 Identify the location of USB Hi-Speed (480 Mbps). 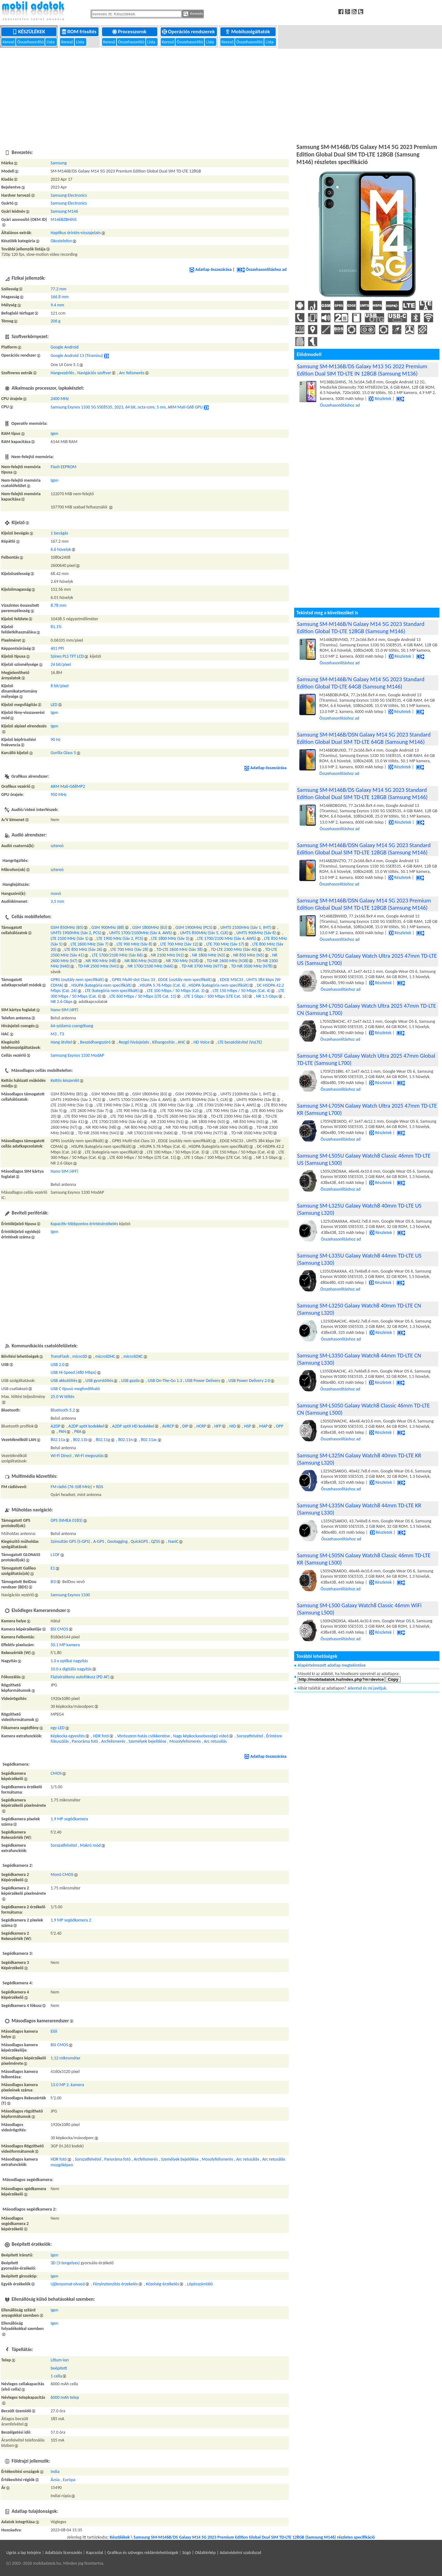
(73, 1372).